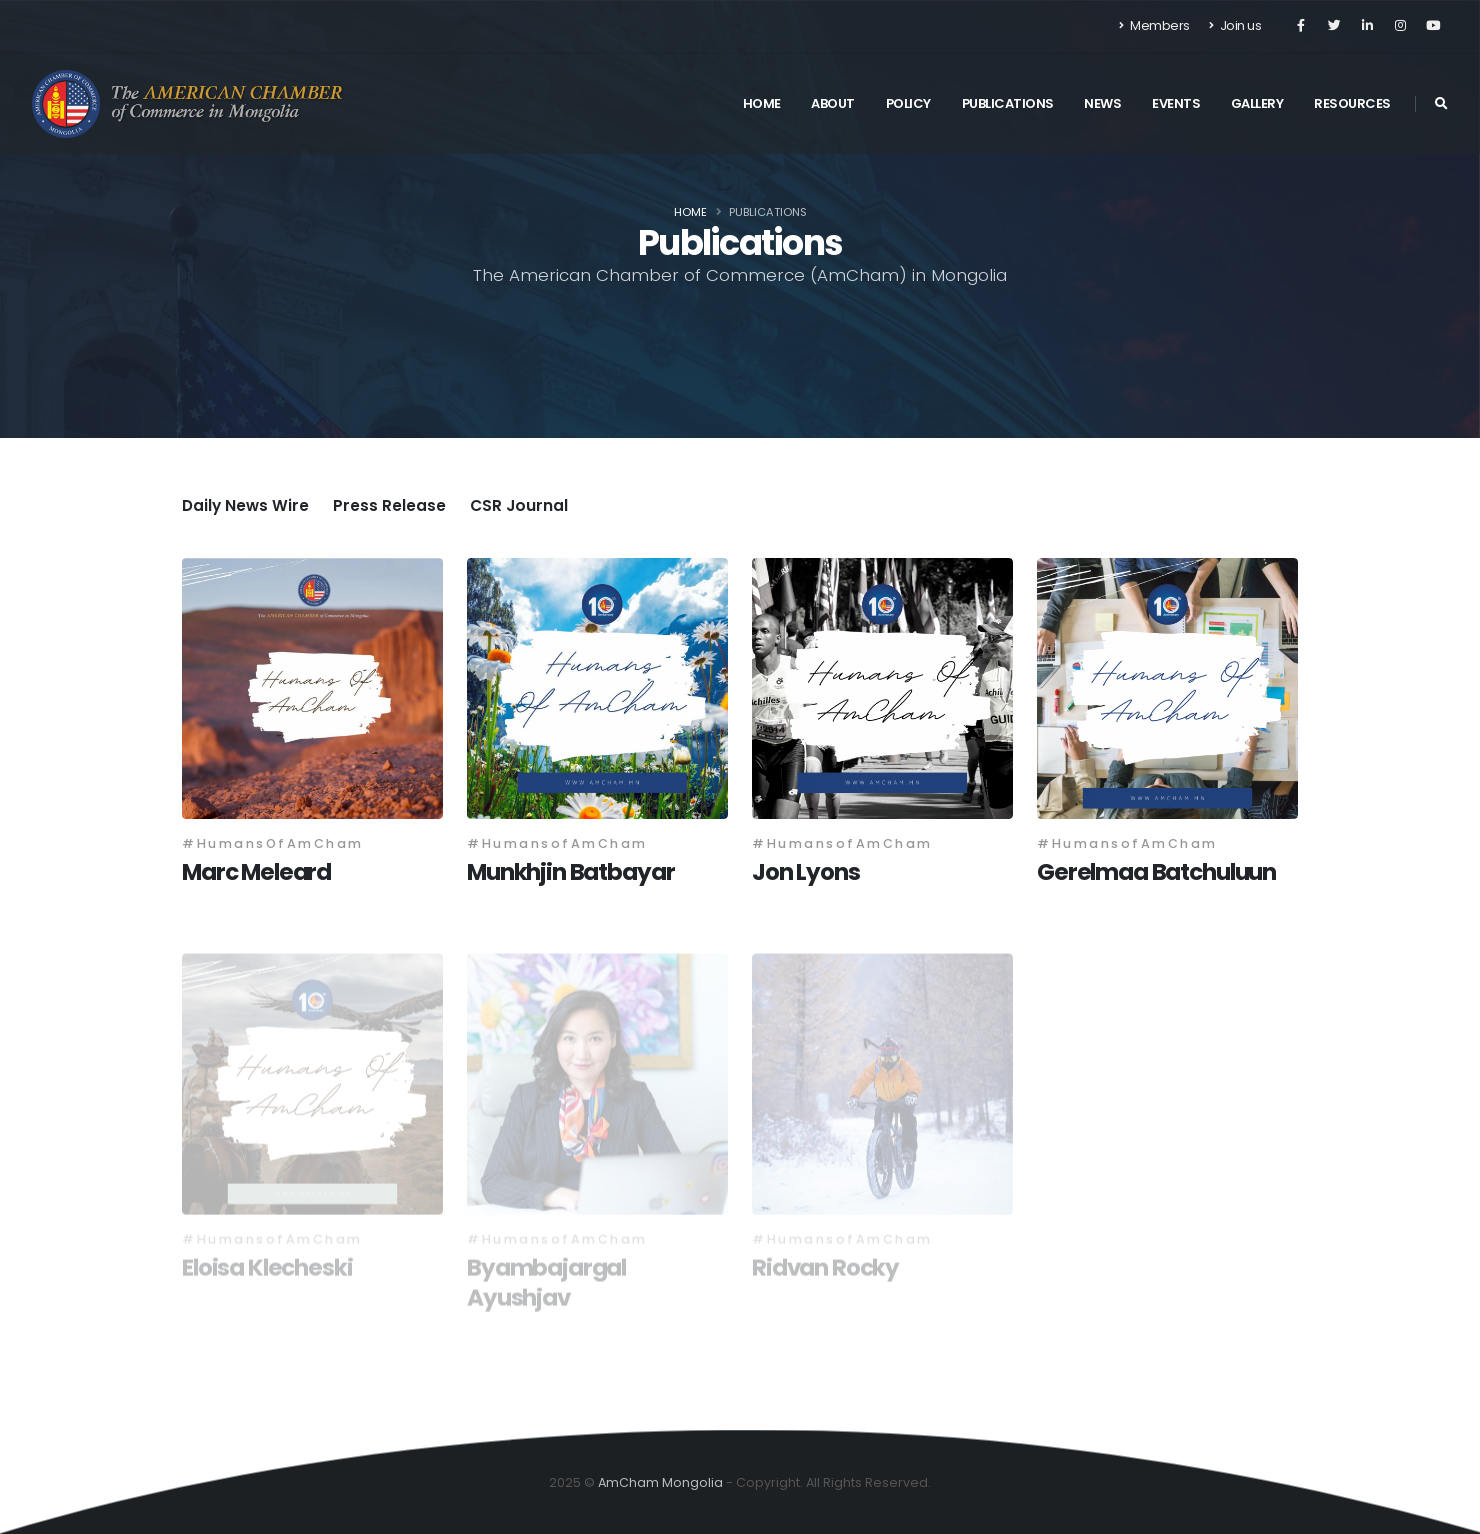  I want to click on Events, so click(1176, 103).